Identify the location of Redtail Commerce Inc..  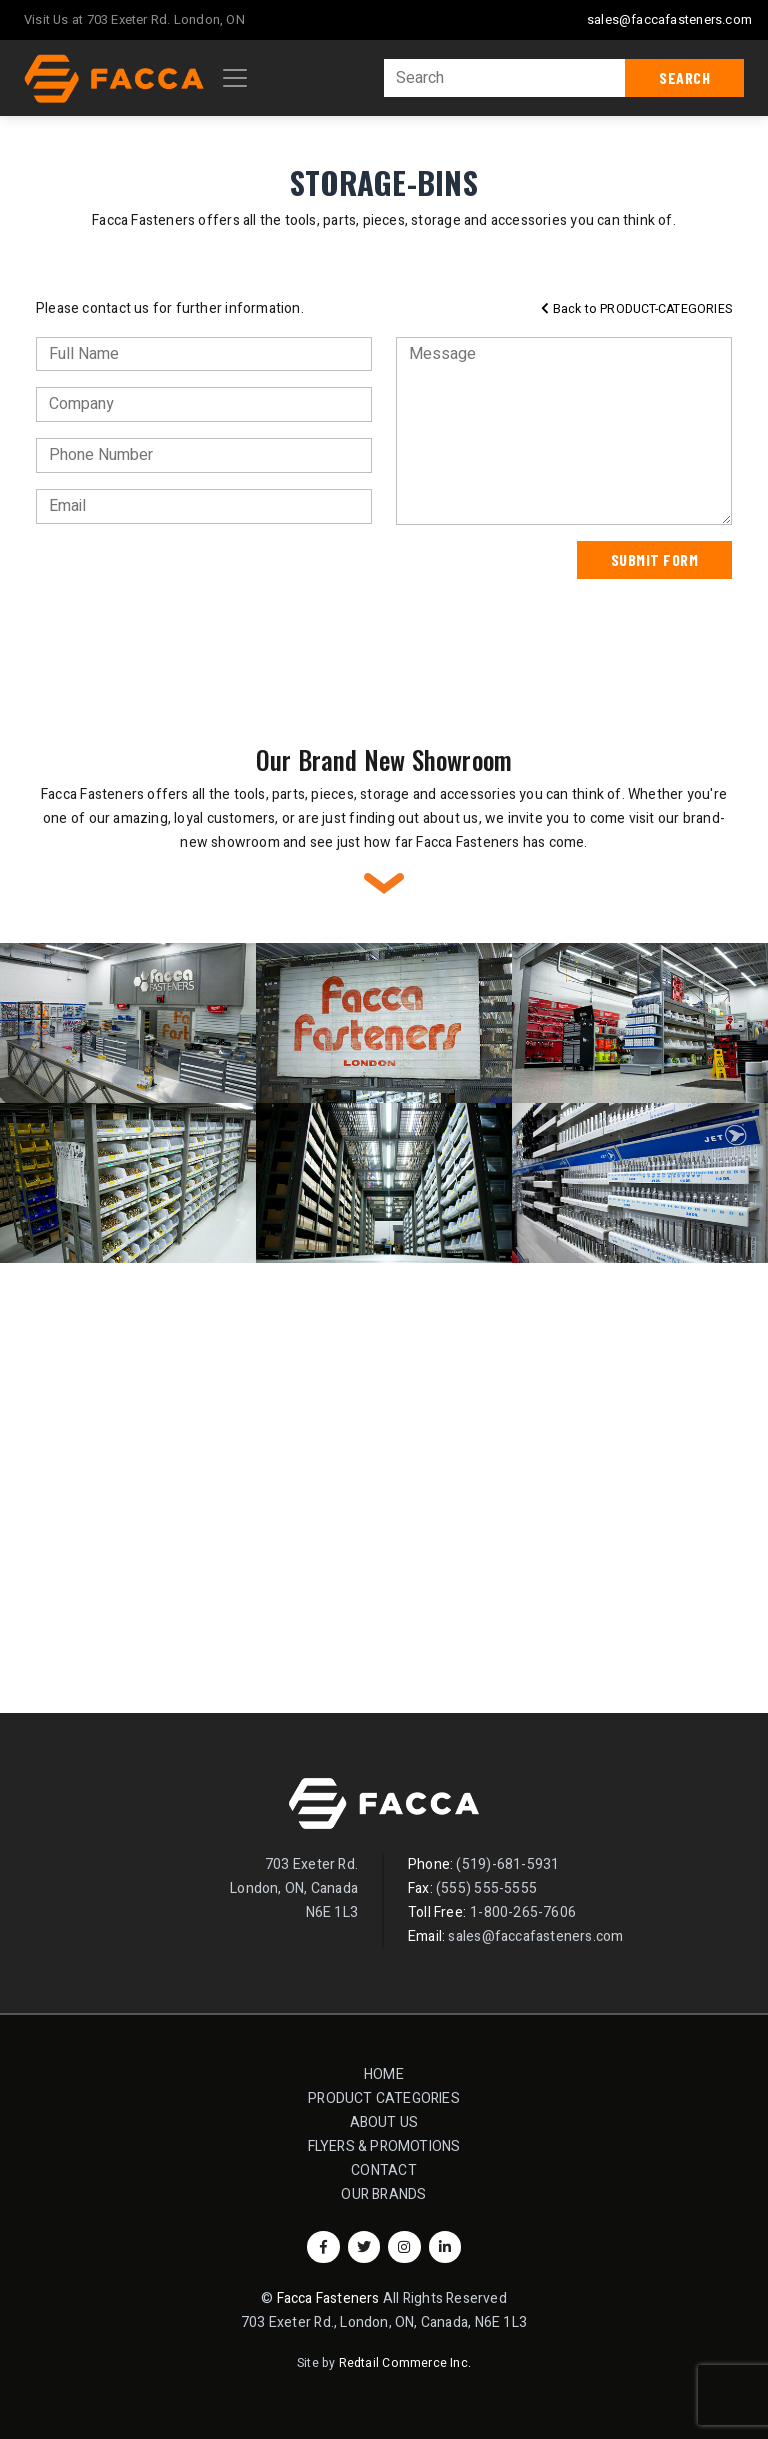
(405, 2363).